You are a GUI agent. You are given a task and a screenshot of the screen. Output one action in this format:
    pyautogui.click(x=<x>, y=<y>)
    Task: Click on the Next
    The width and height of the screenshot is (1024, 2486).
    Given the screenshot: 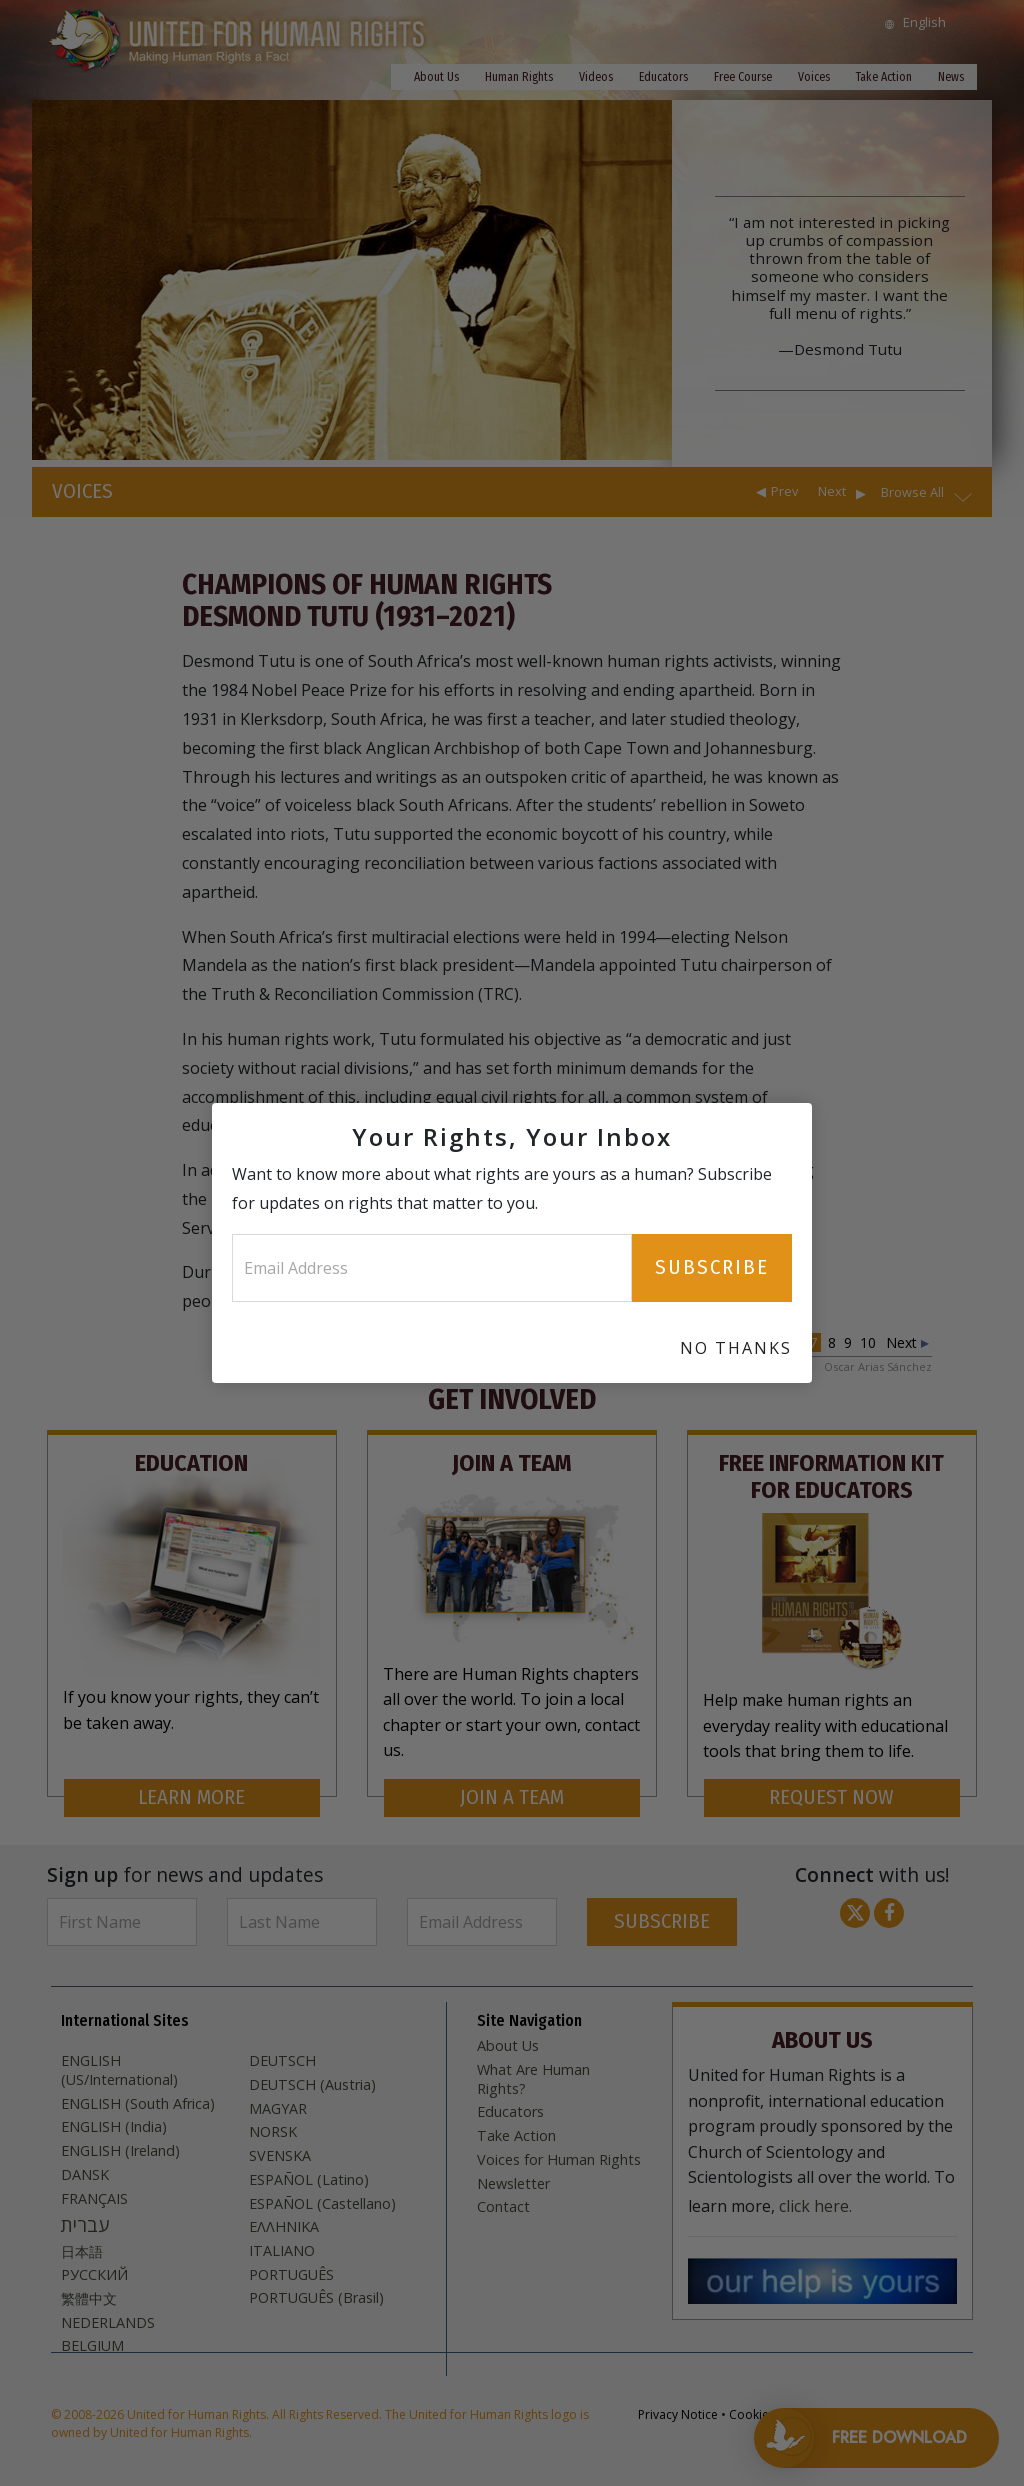 What is the action you would take?
    pyautogui.click(x=832, y=491)
    